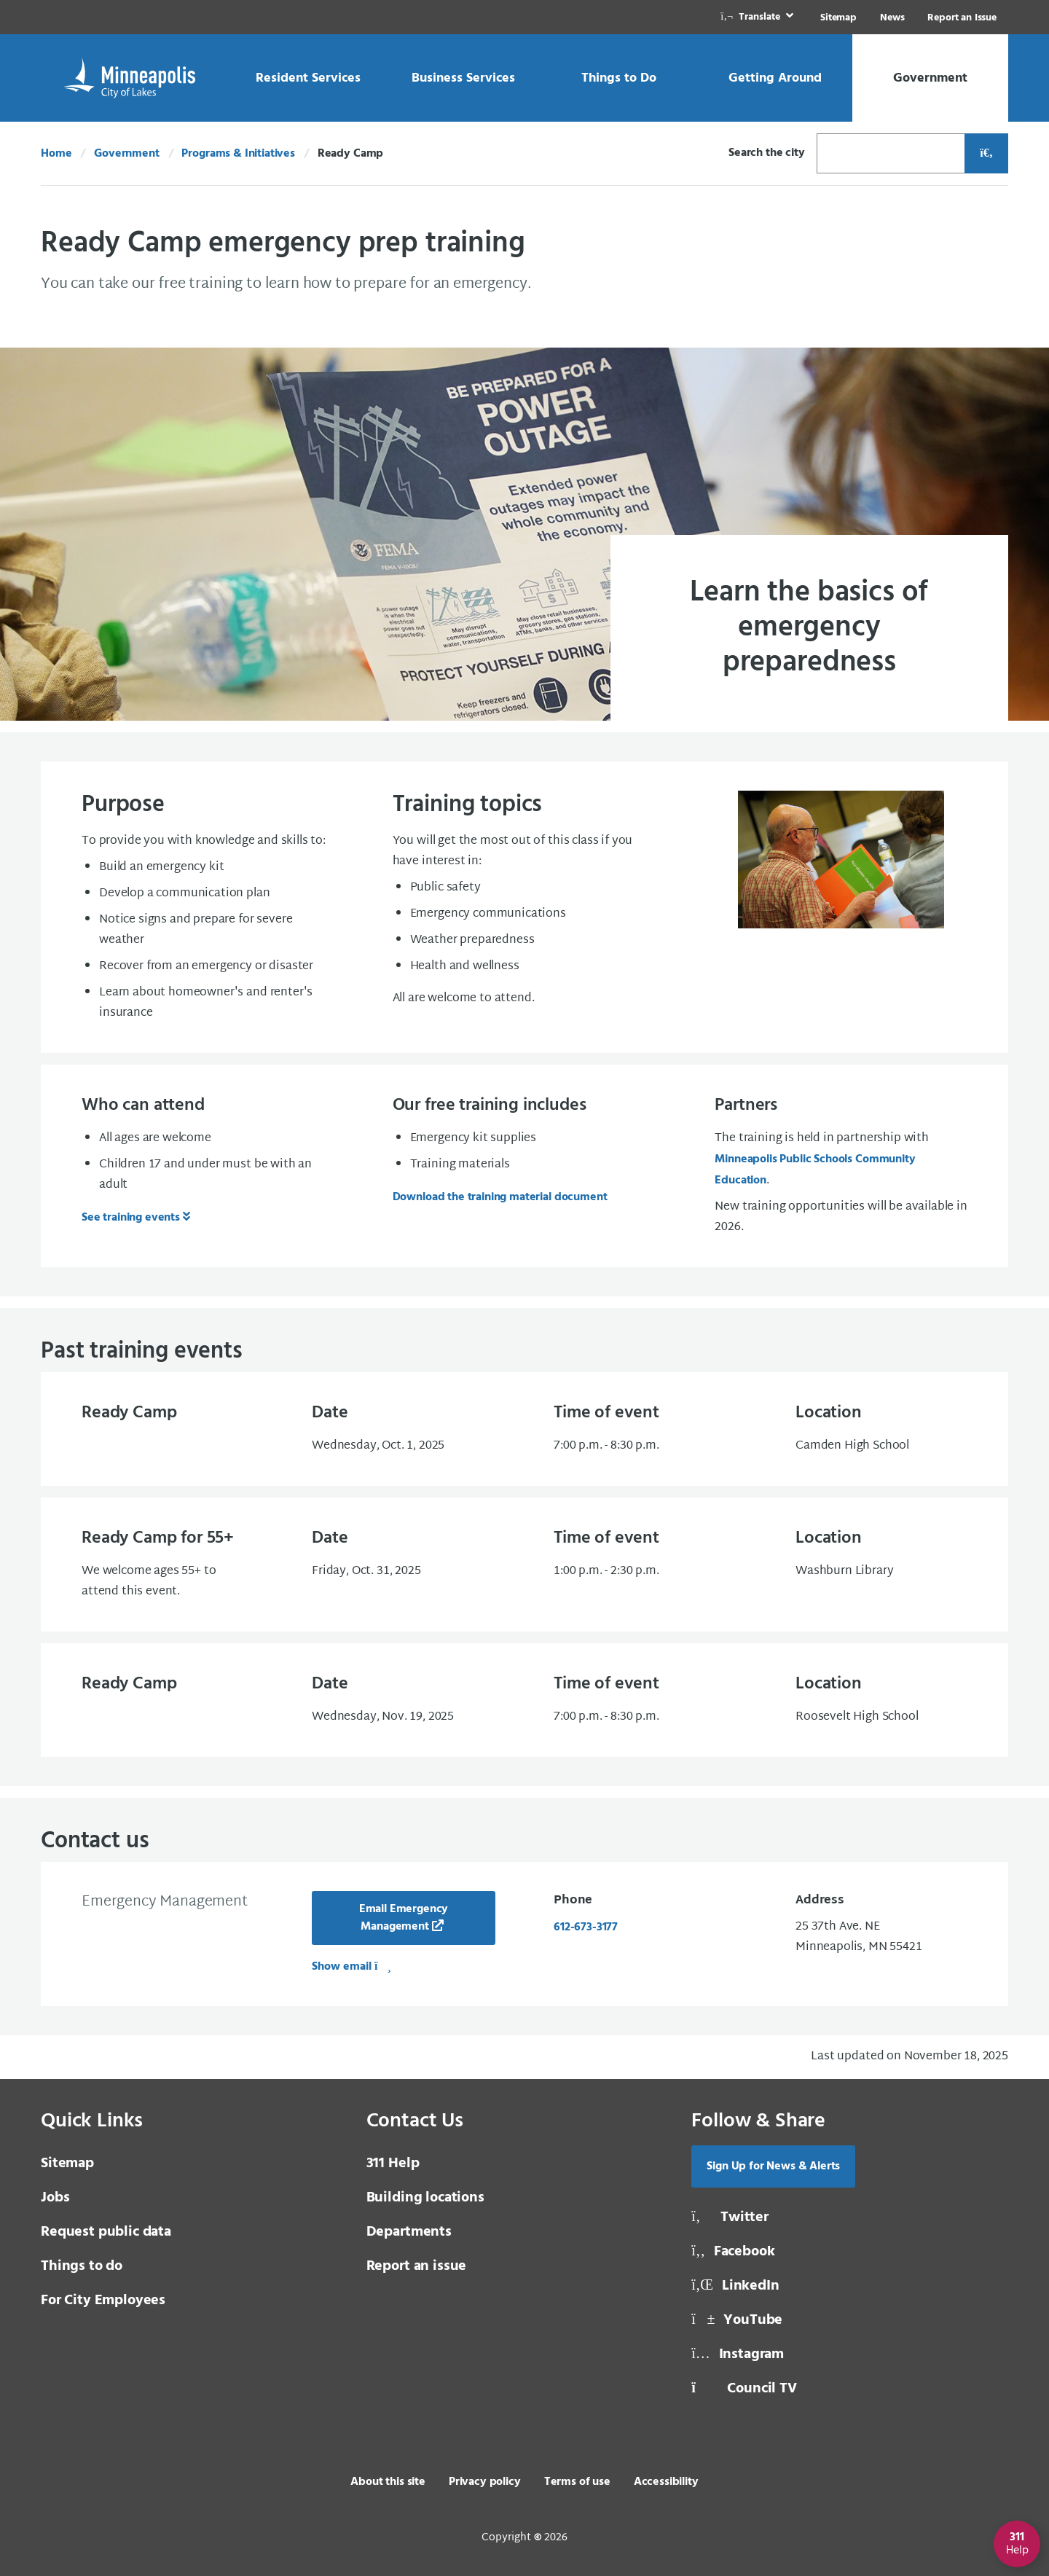  Describe the element at coordinates (758, 17) in the screenshot. I see `[link]` at that location.